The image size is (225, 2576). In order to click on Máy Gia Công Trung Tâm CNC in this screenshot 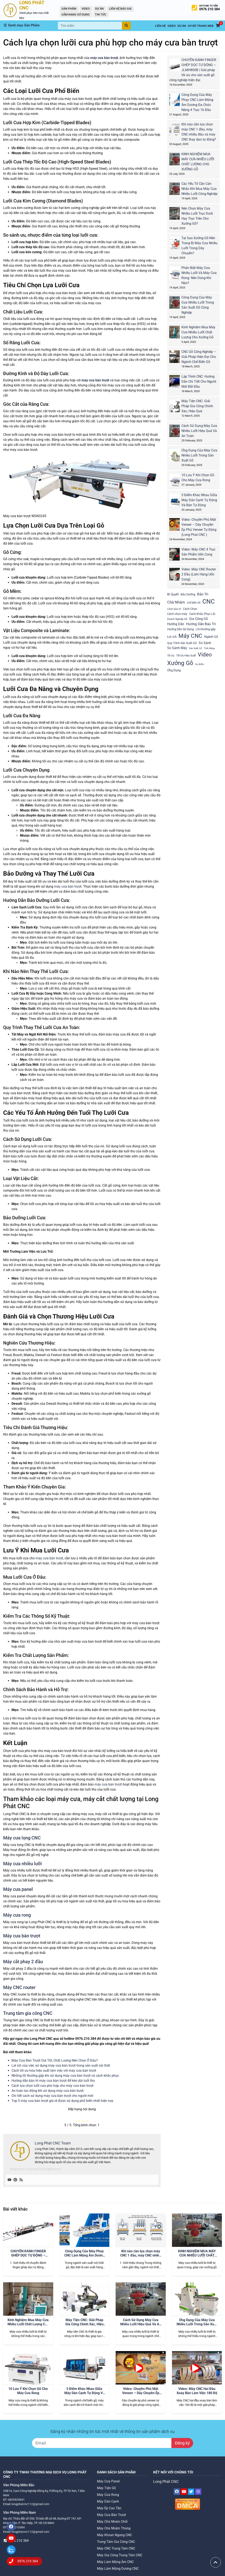, I will do `click(119, 2555)`.